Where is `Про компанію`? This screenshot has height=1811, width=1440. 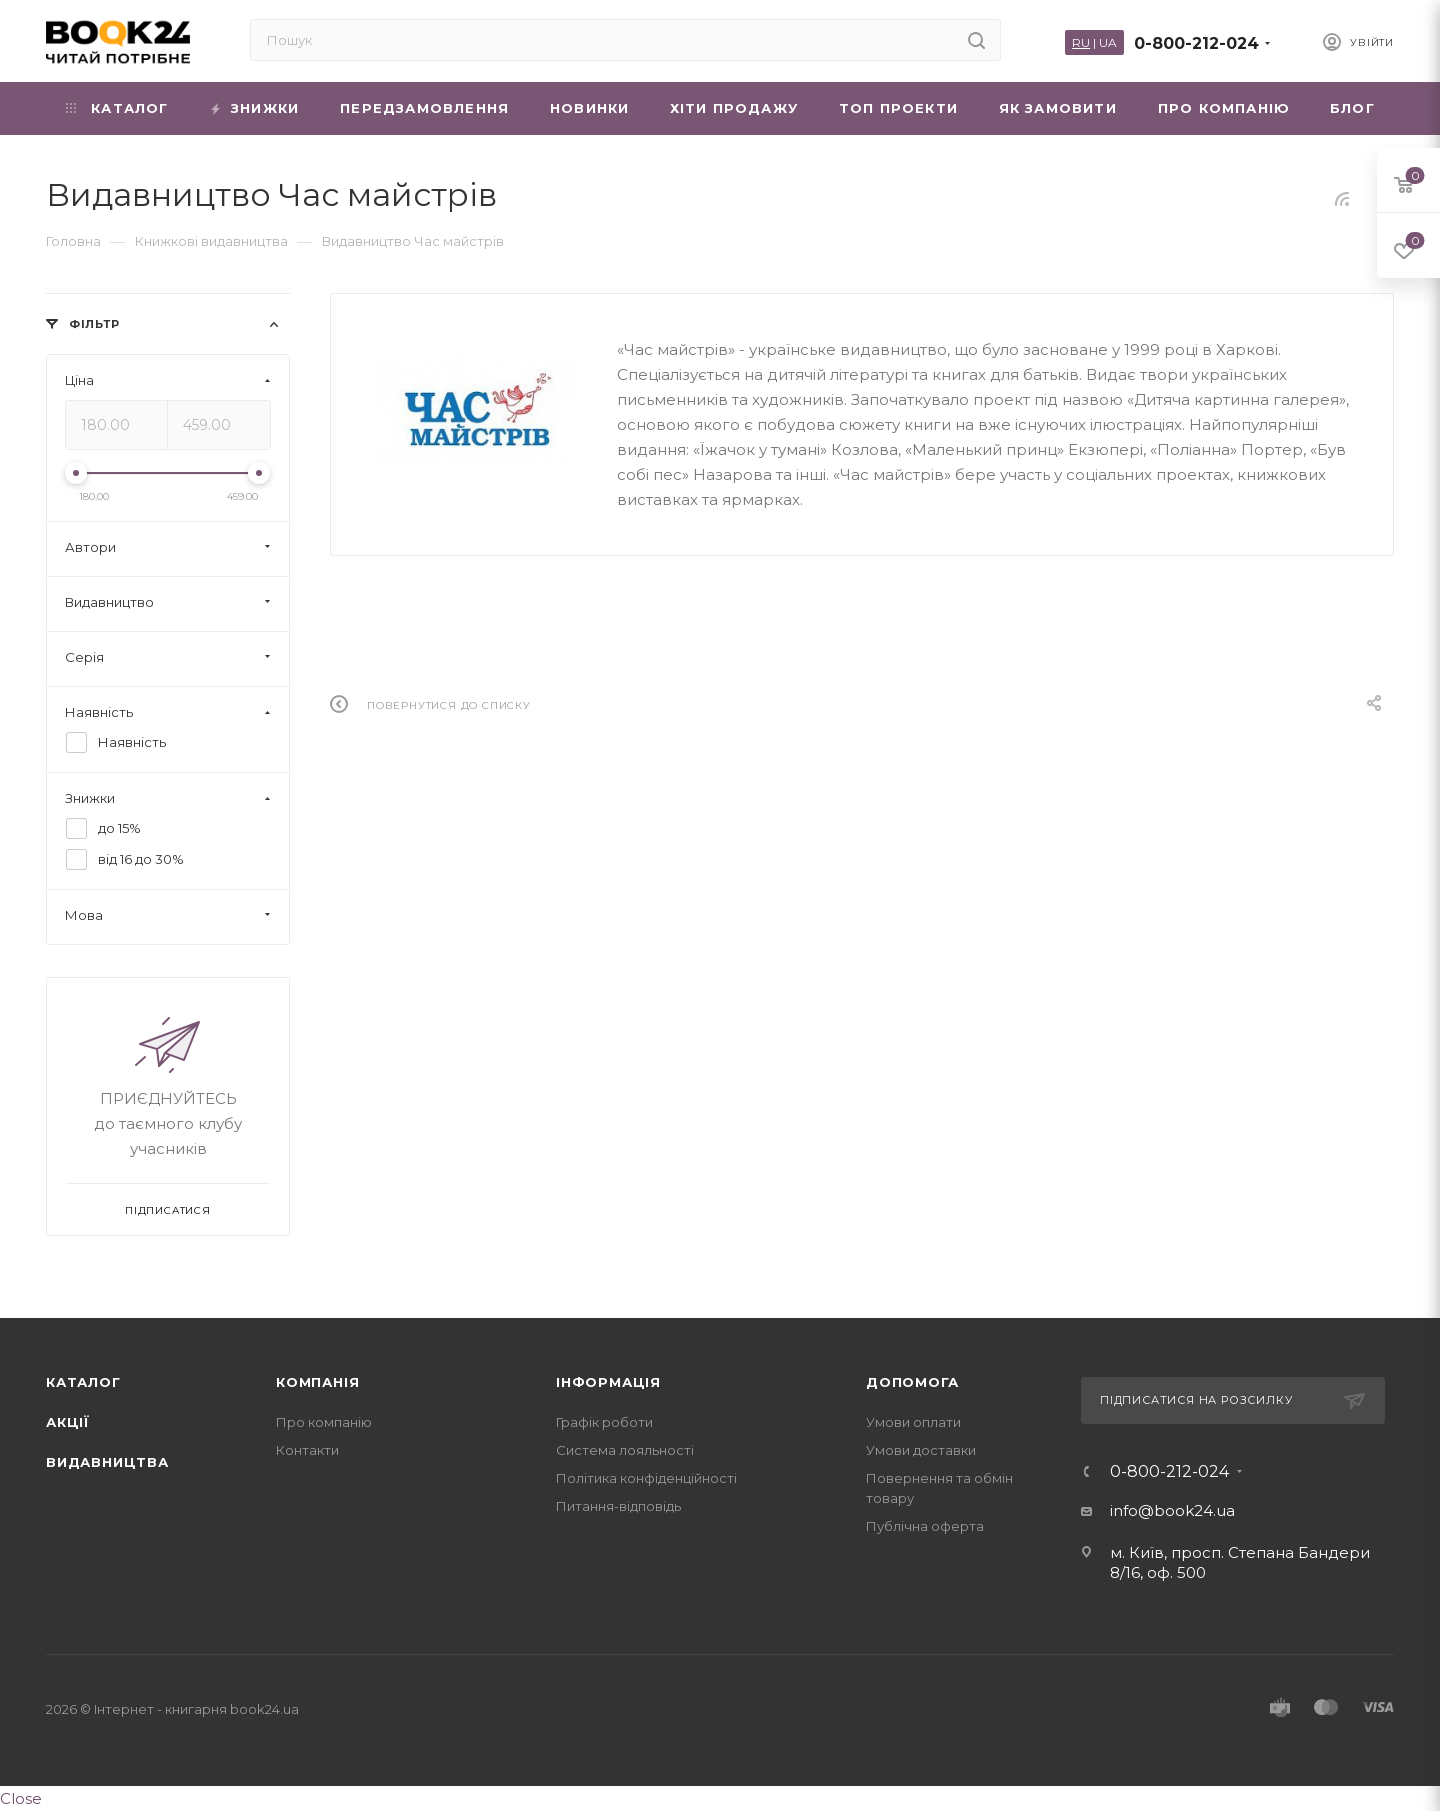
Про компанію is located at coordinates (324, 1422).